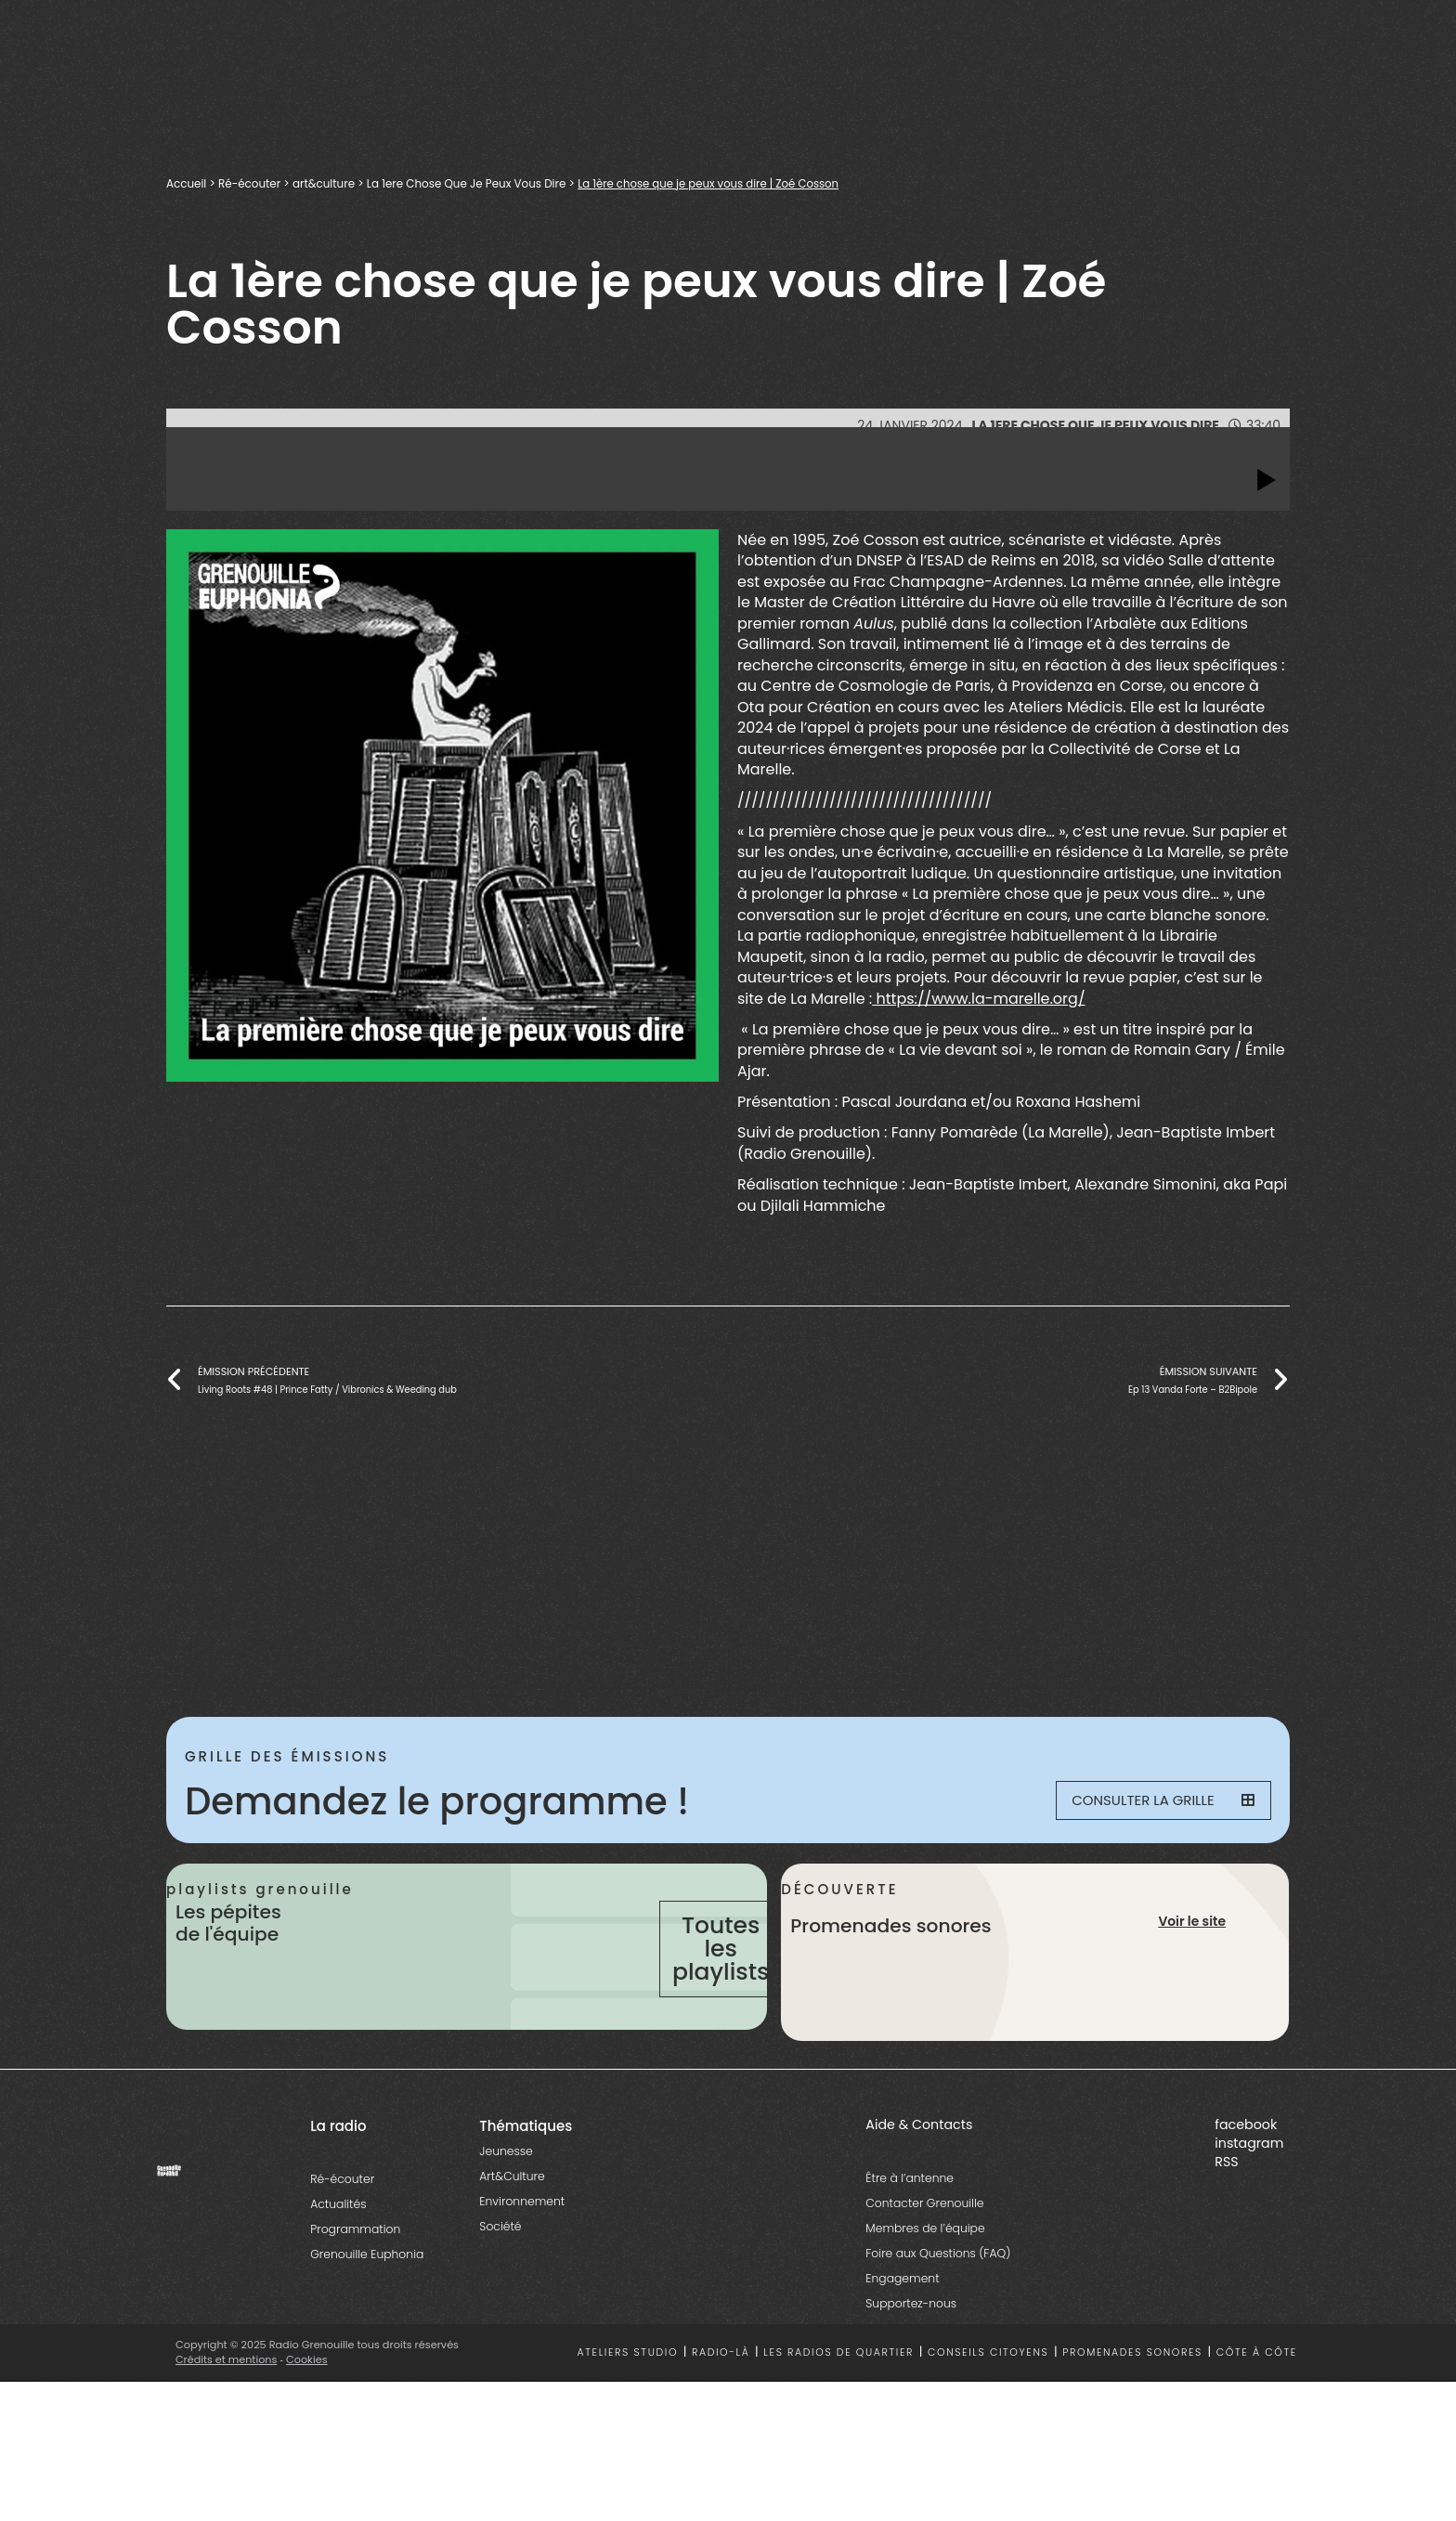  I want to click on Accueil, so click(189, 183).